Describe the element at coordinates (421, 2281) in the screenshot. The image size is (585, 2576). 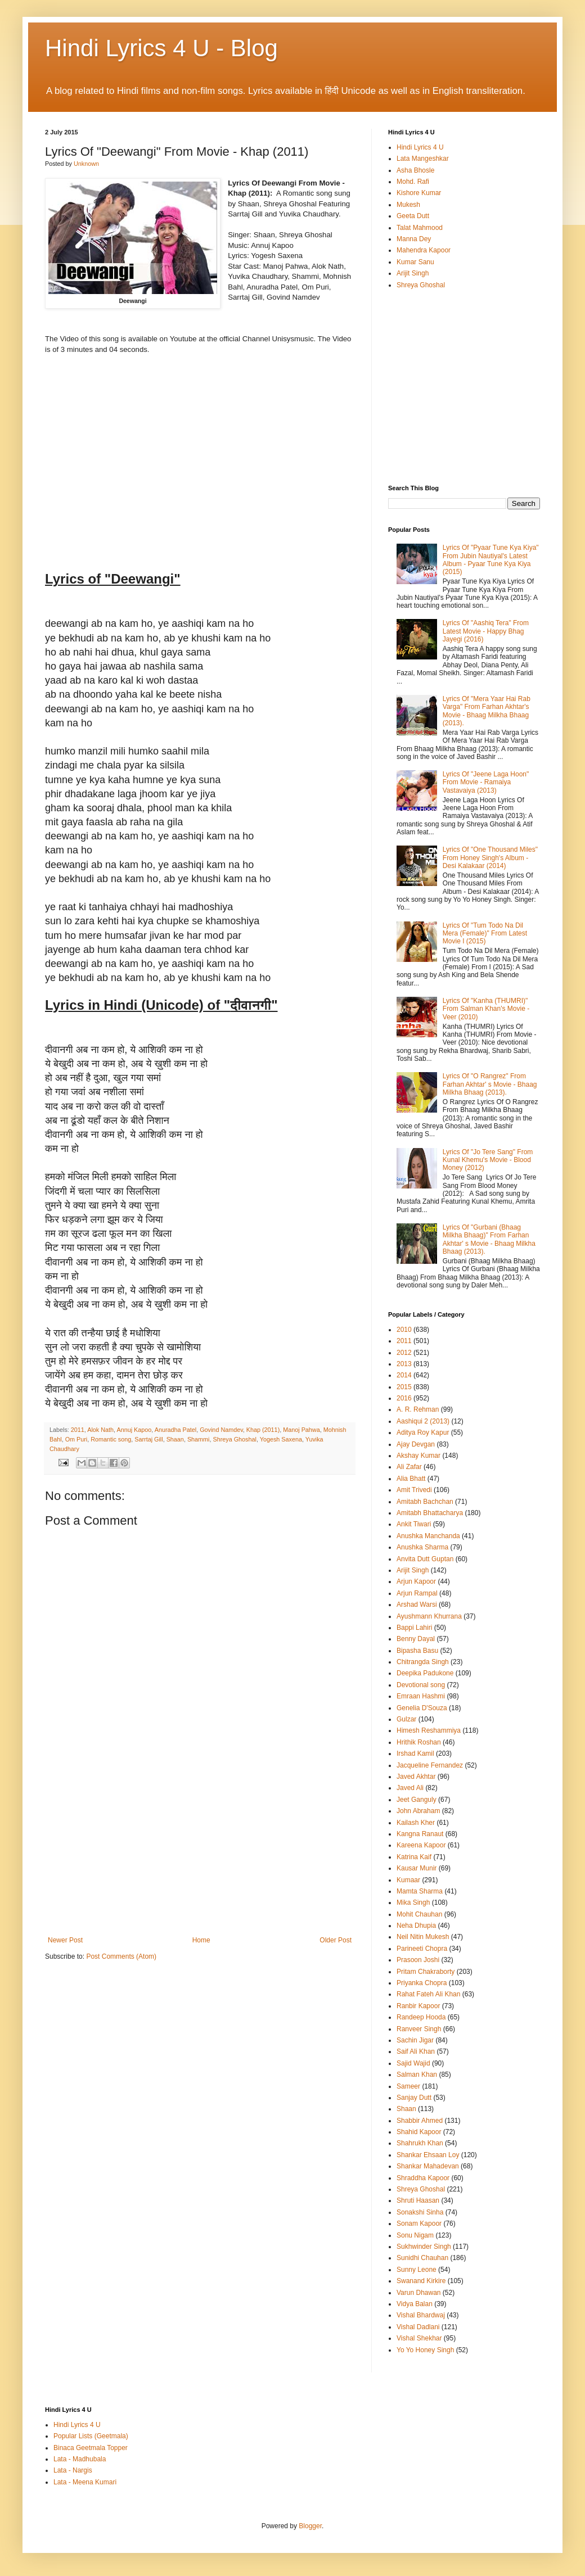
I see `Swanand Kirkire` at that location.